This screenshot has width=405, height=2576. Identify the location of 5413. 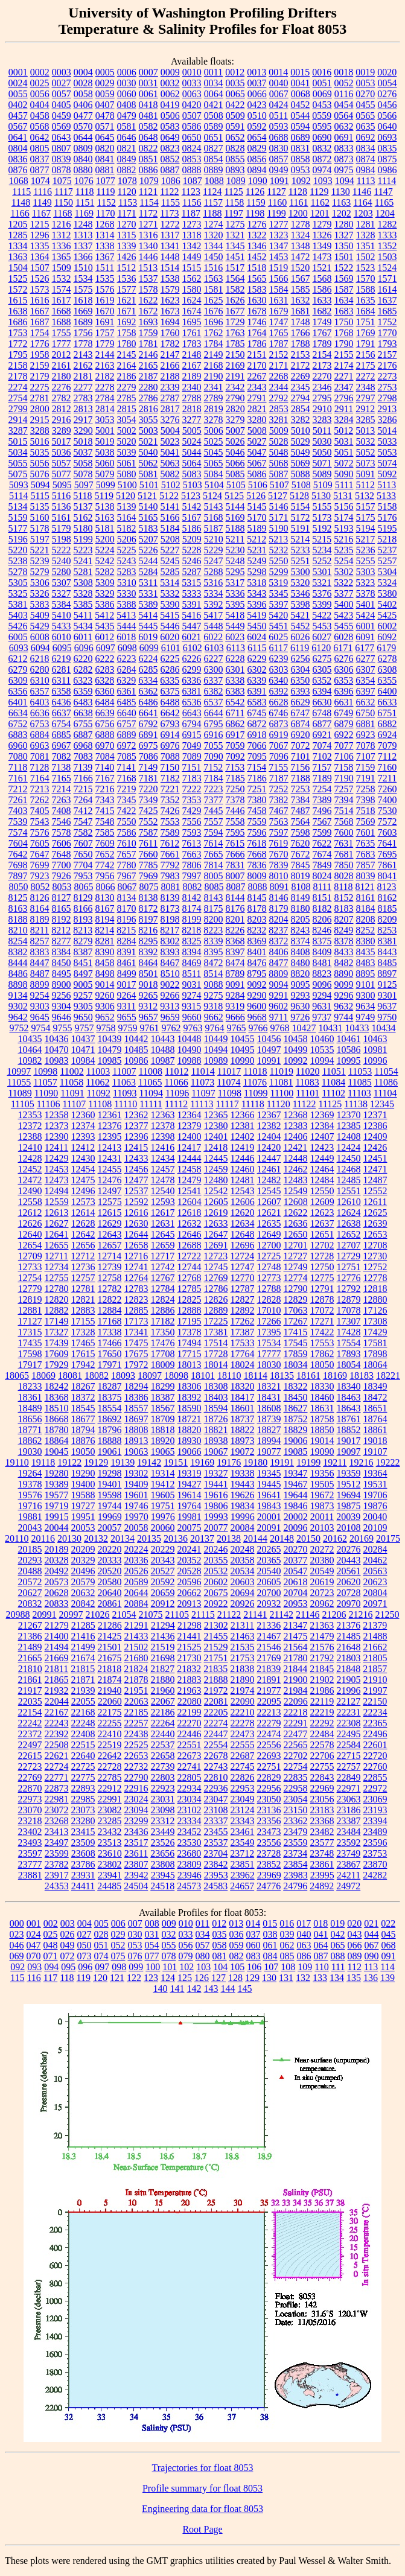
(126, 615).